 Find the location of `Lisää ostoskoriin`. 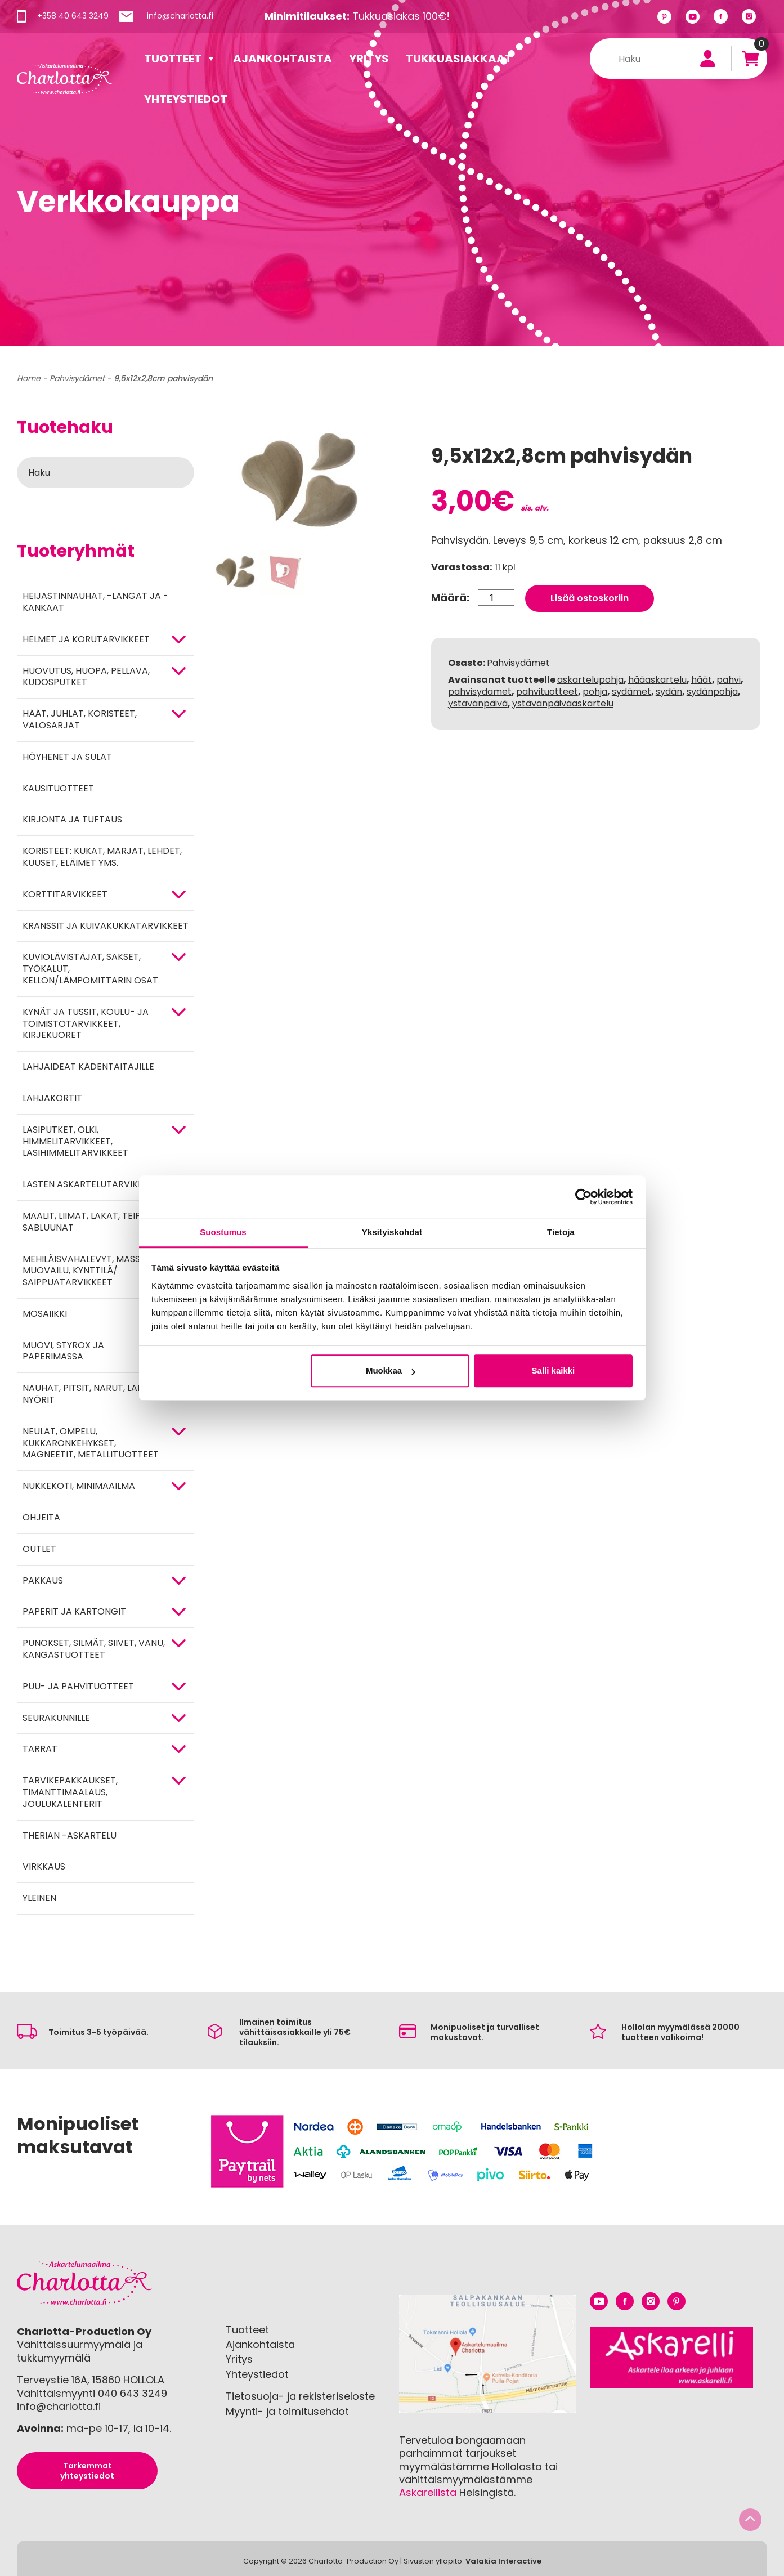

Lisää ostoskoriin is located at coordinates (589, 598).